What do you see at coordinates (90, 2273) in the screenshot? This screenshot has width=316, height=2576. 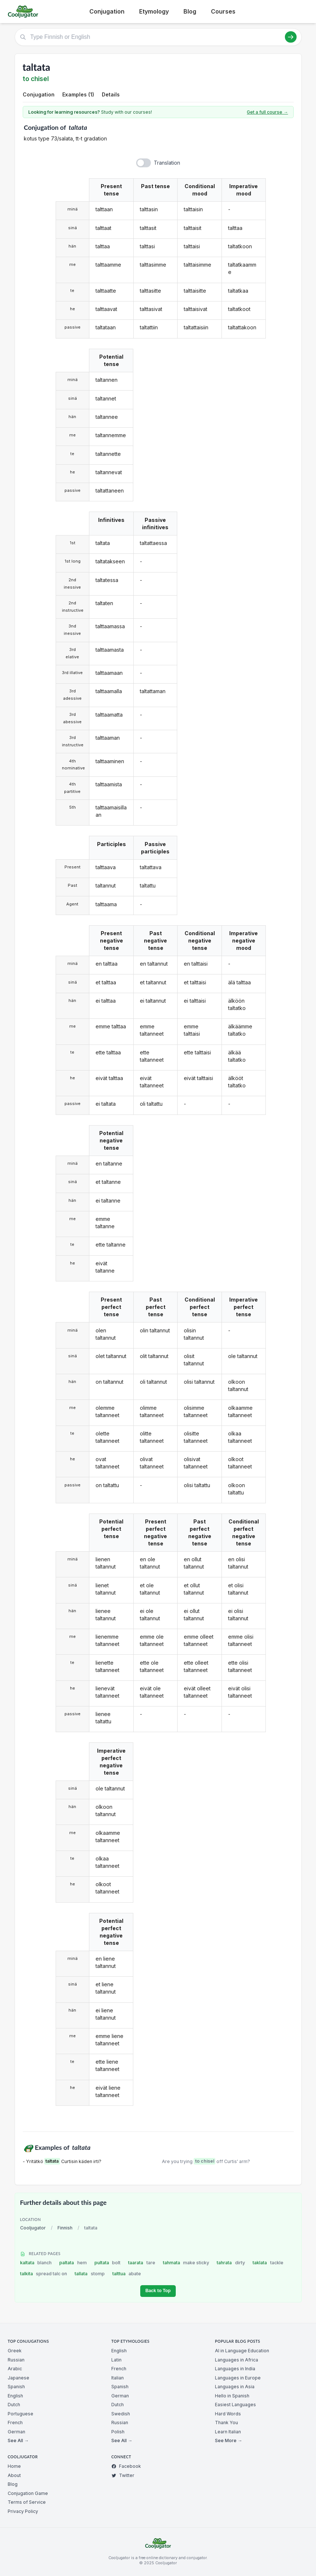 I see `tallata` at bounding box center [90, 2273].